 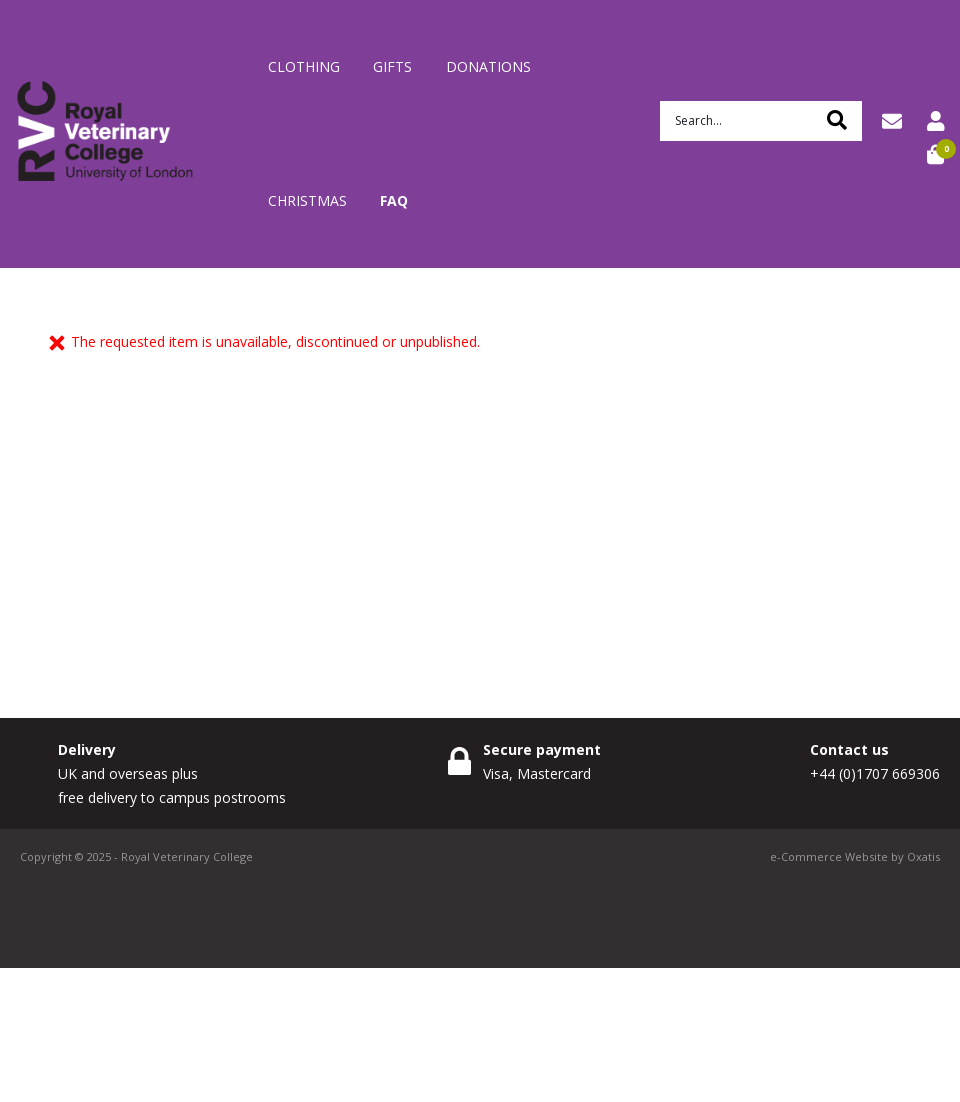 What do you see at coordinates (304, 66) in the screenshot?
I see `Clothing` at bounding box center [304, 66].